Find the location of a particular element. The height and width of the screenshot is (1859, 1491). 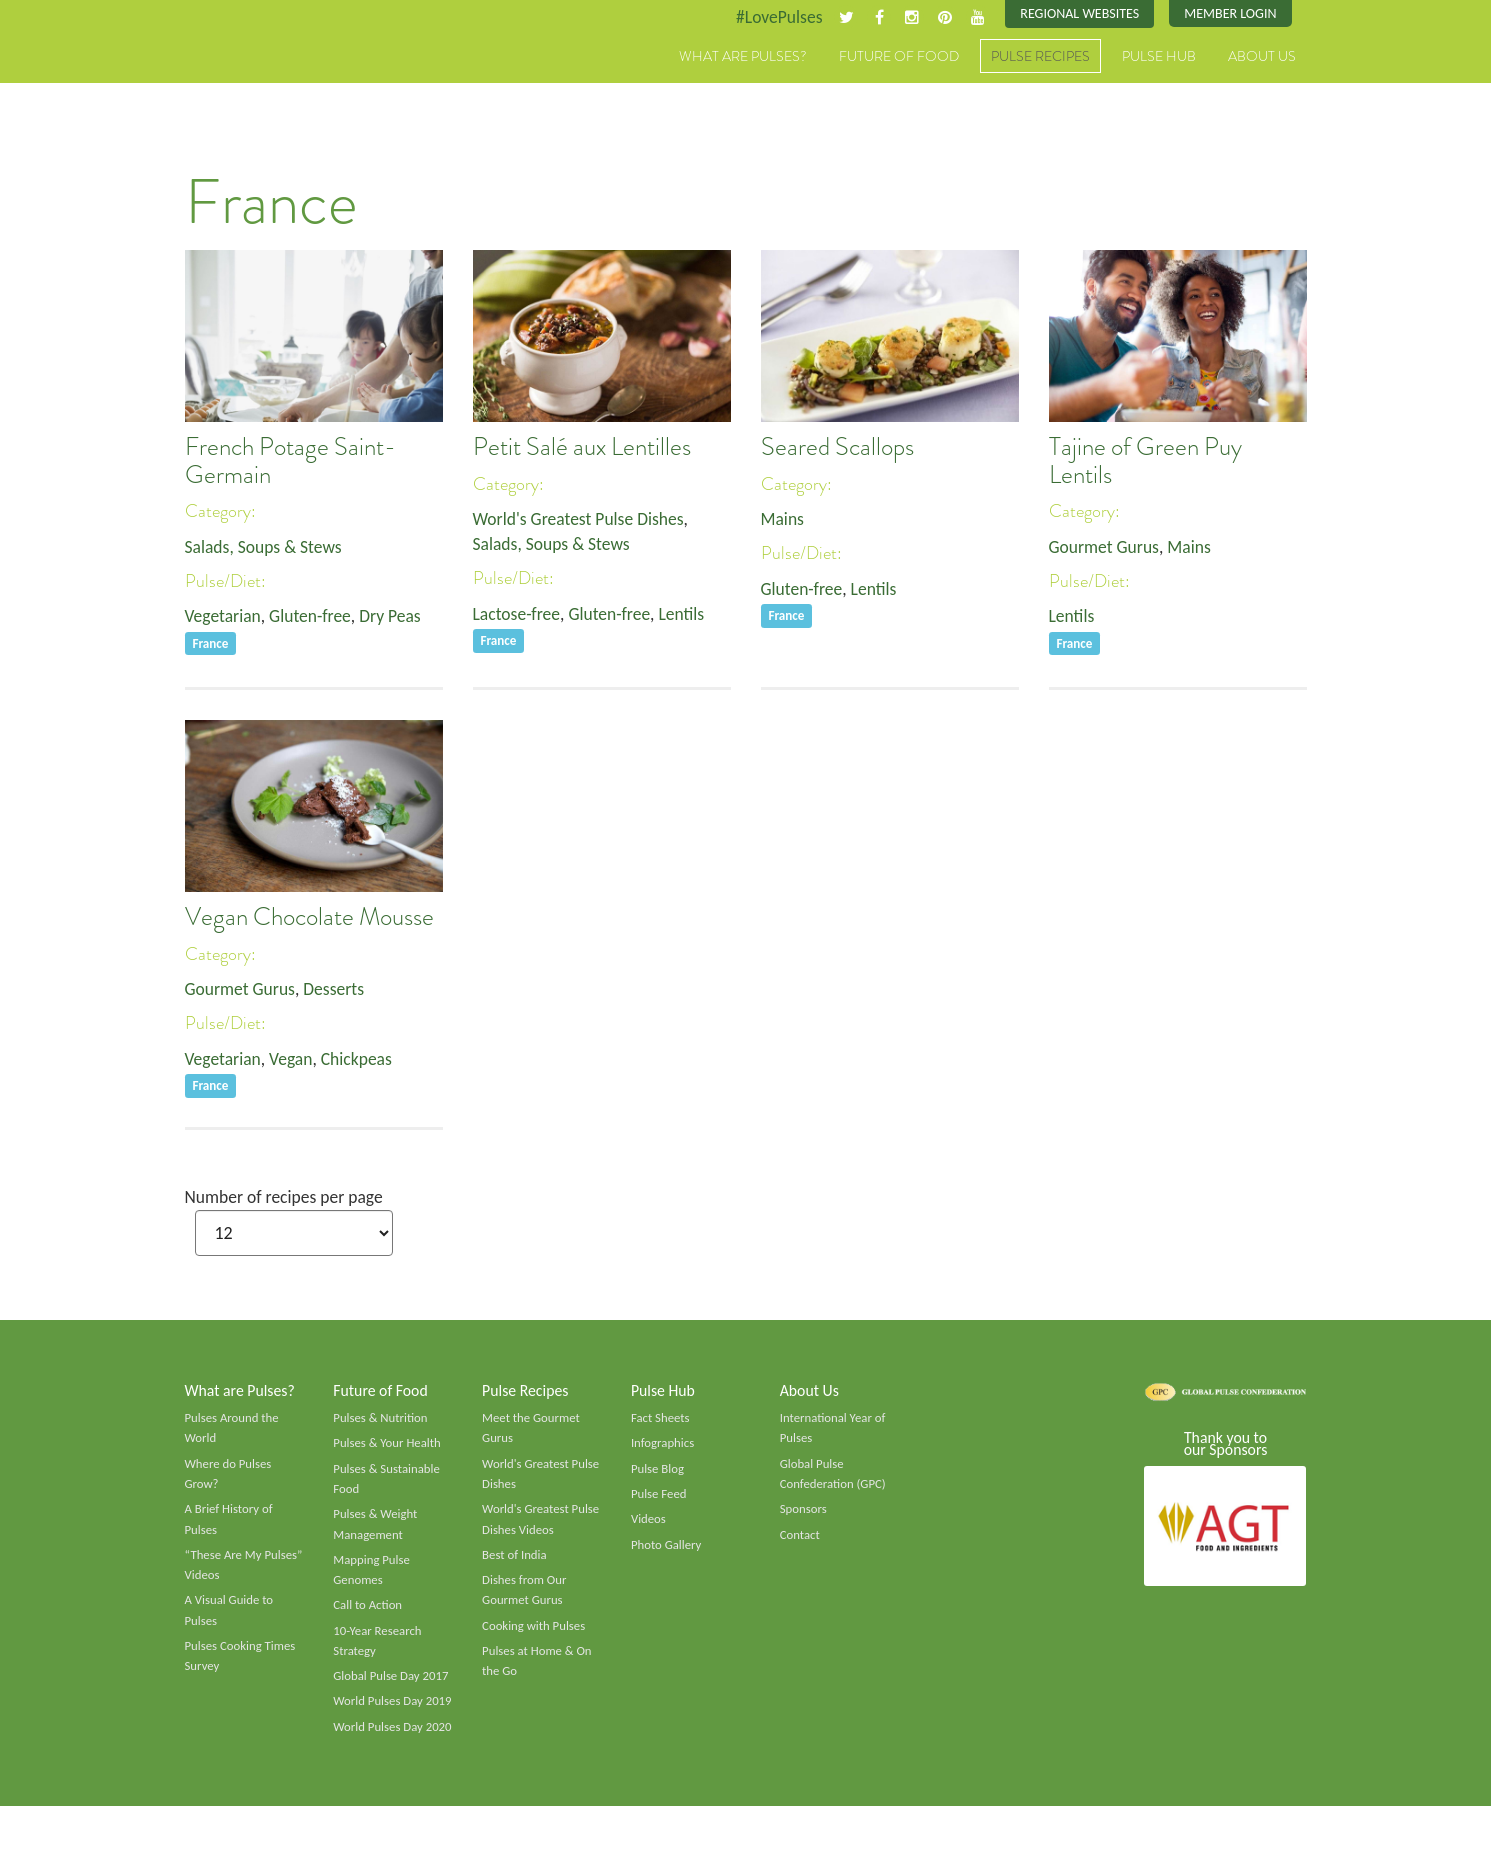

#LovePulses is located at coordinates (771, 17).